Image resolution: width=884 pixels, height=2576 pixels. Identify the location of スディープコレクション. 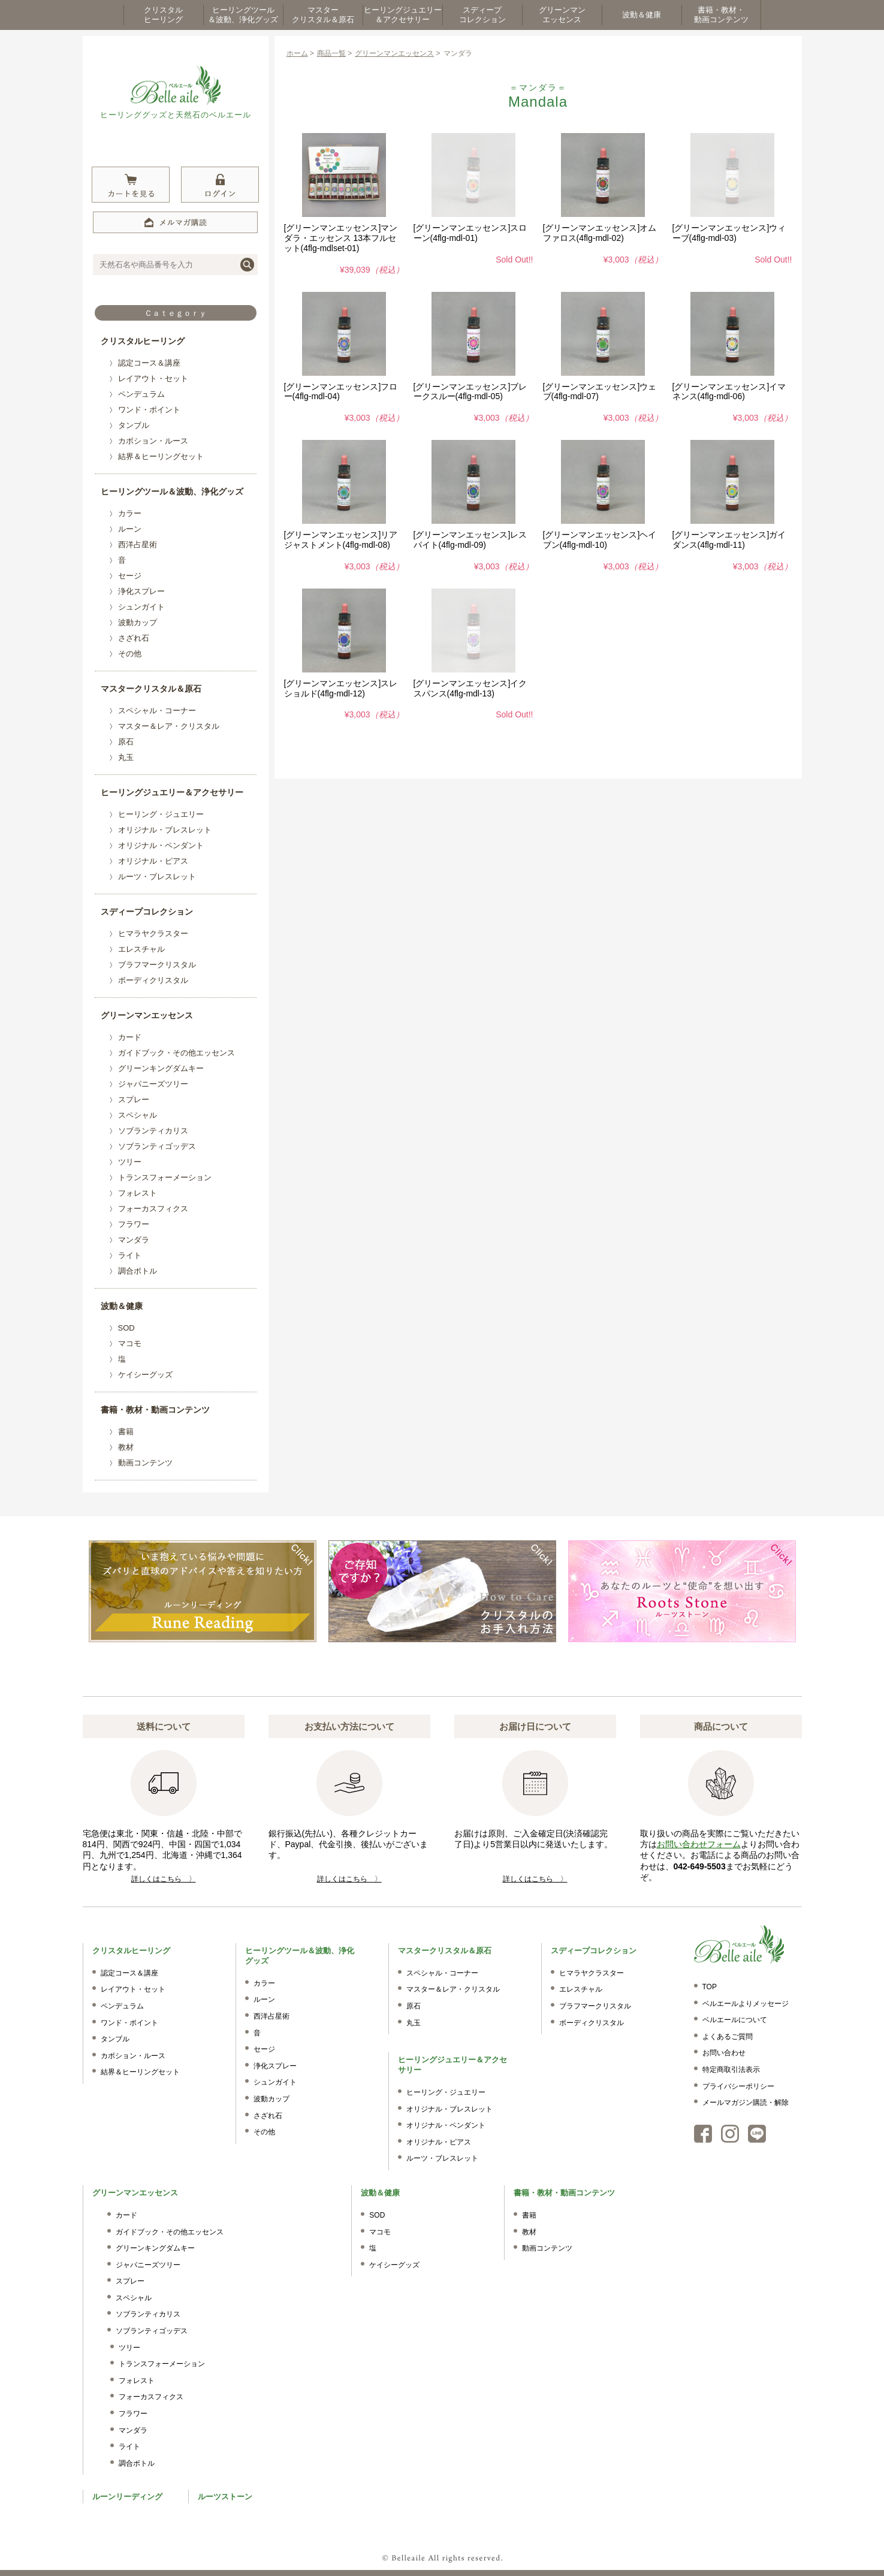
(147, 911).